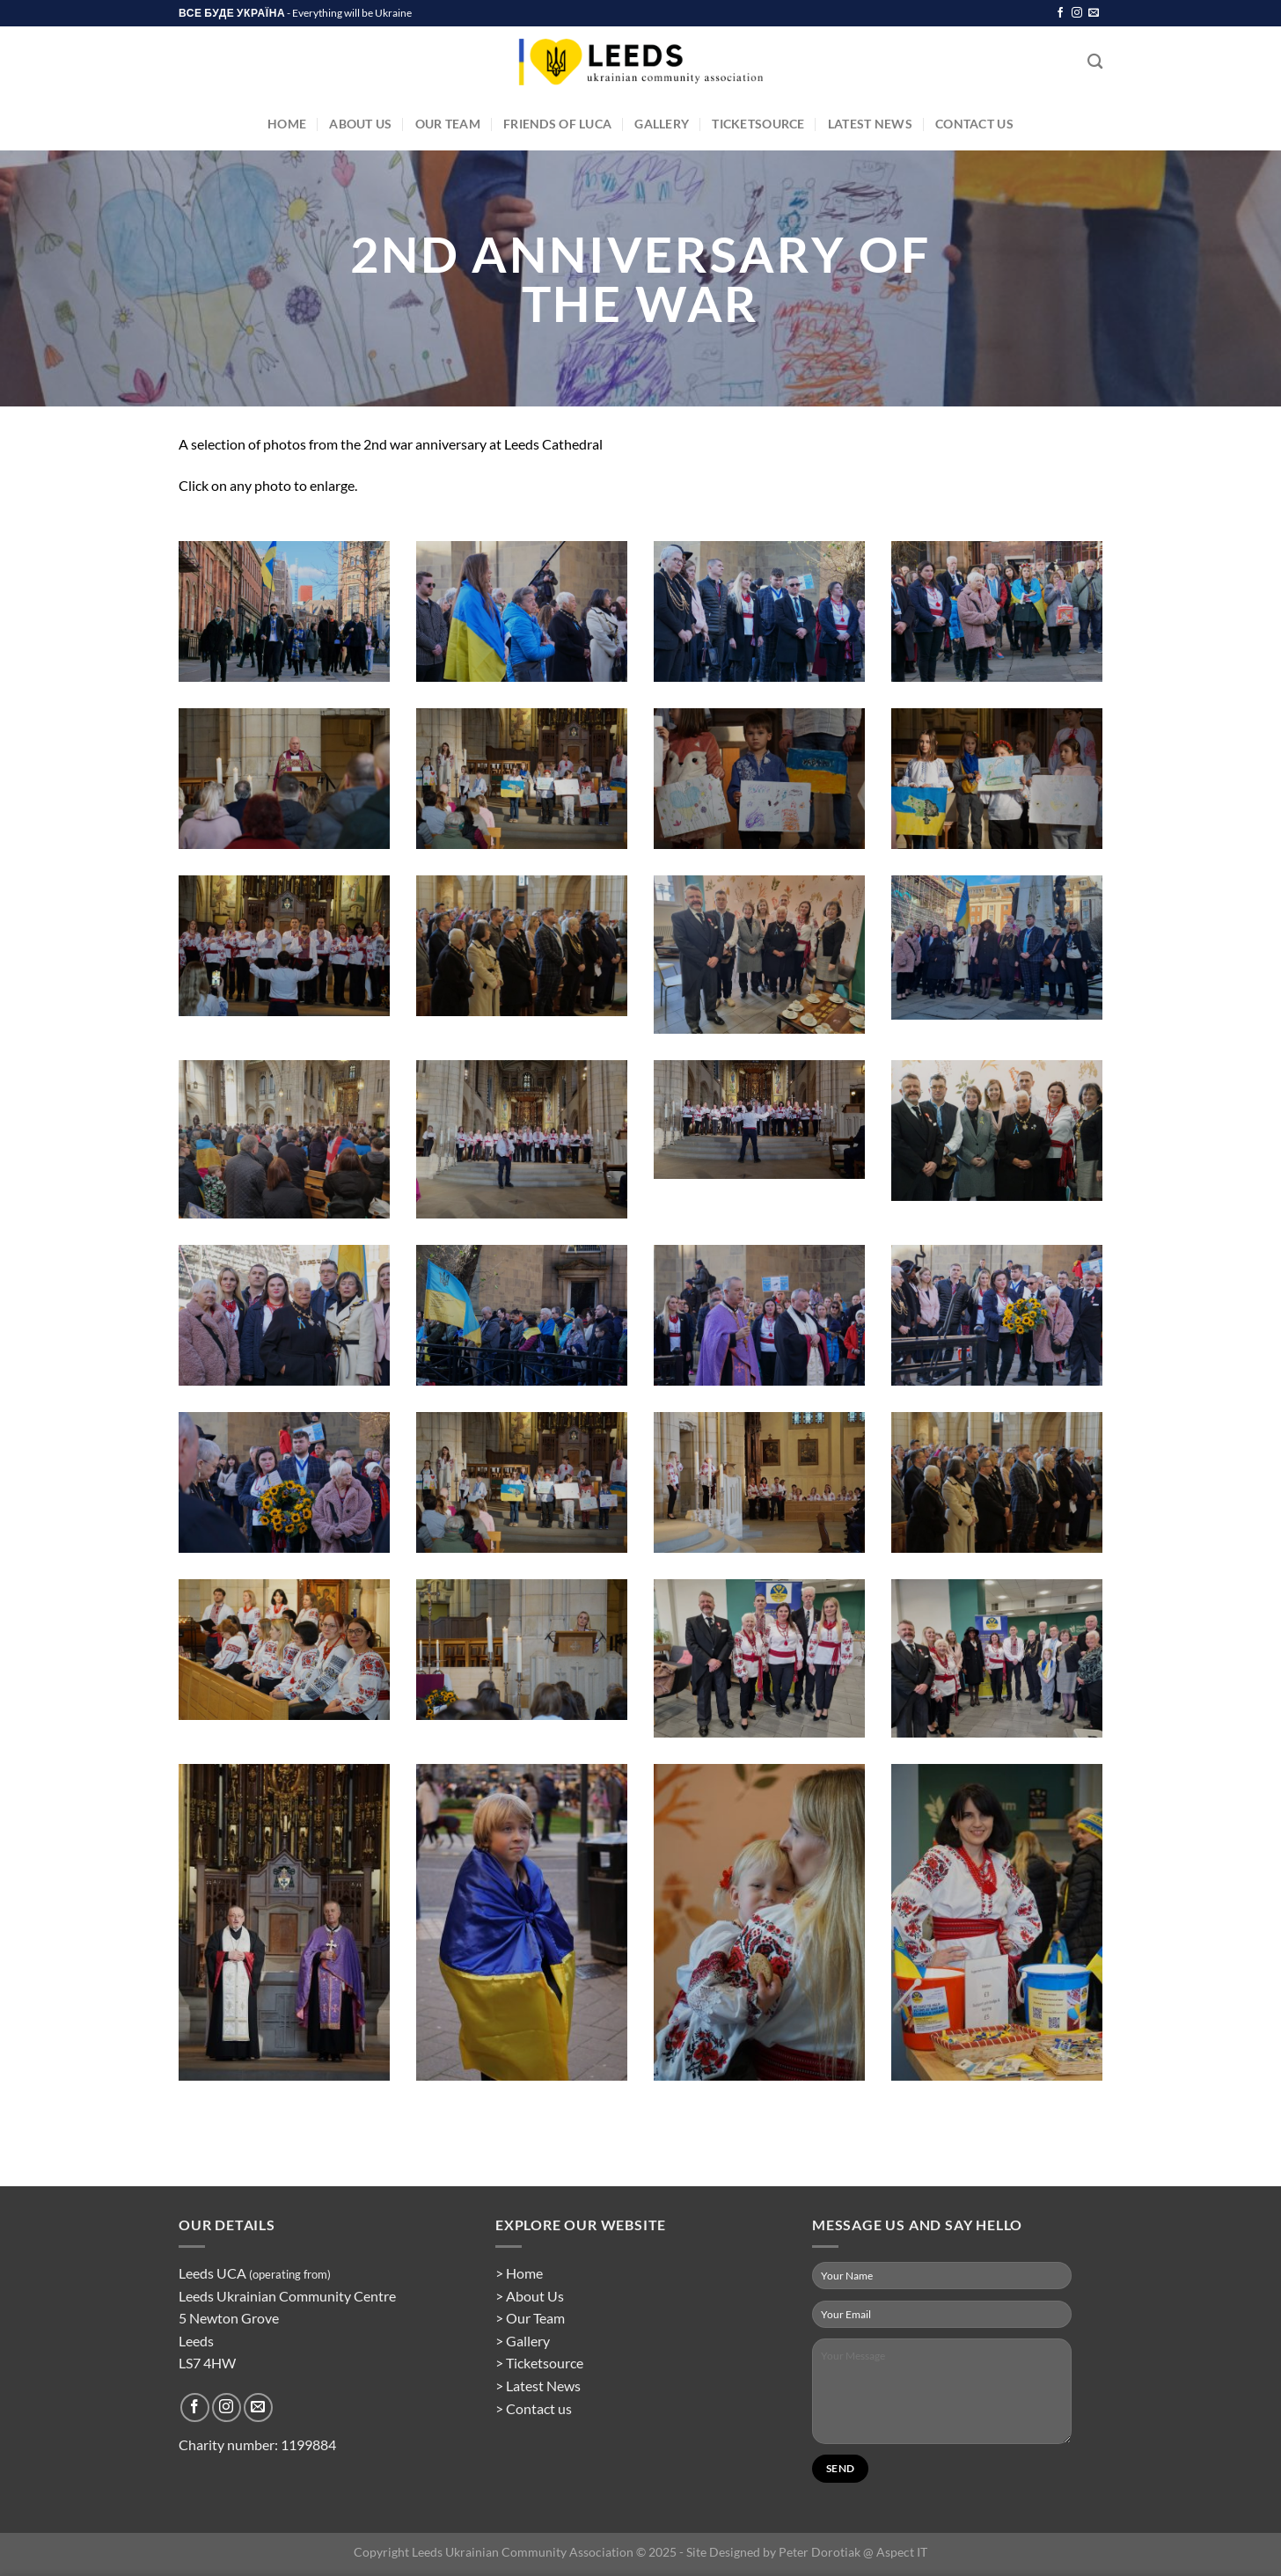 The image size is (1281, 2576). I want to click on Home, so click(286, 123).